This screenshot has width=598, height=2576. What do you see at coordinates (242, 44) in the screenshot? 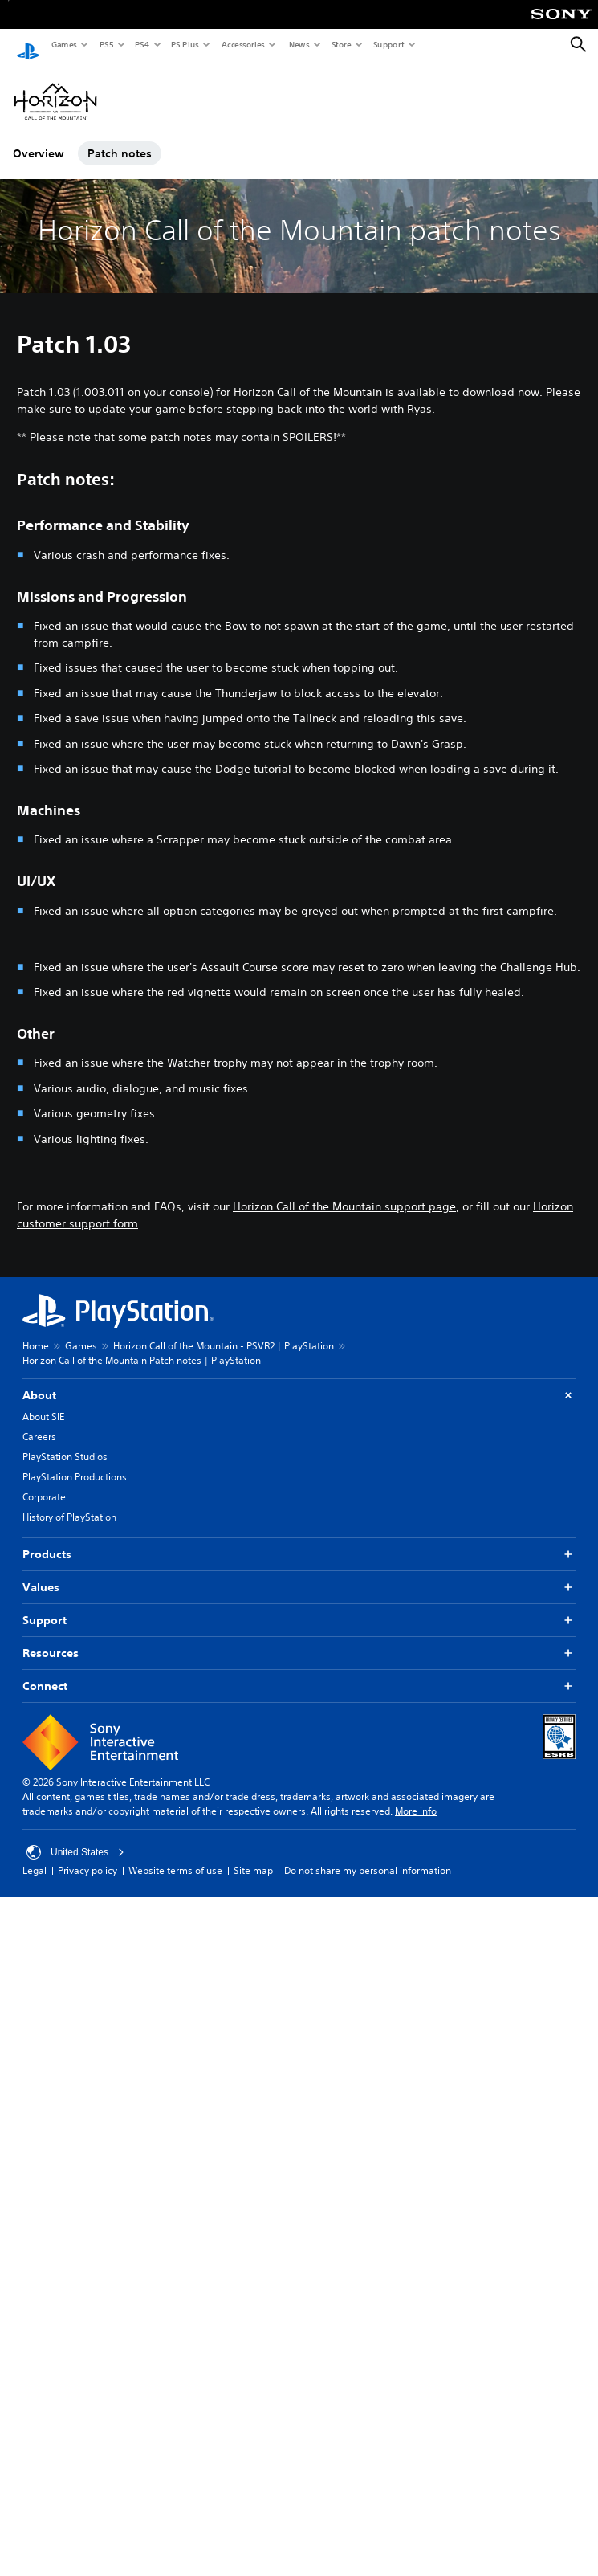
I see `Accessories` at bounding box center [242, 44].